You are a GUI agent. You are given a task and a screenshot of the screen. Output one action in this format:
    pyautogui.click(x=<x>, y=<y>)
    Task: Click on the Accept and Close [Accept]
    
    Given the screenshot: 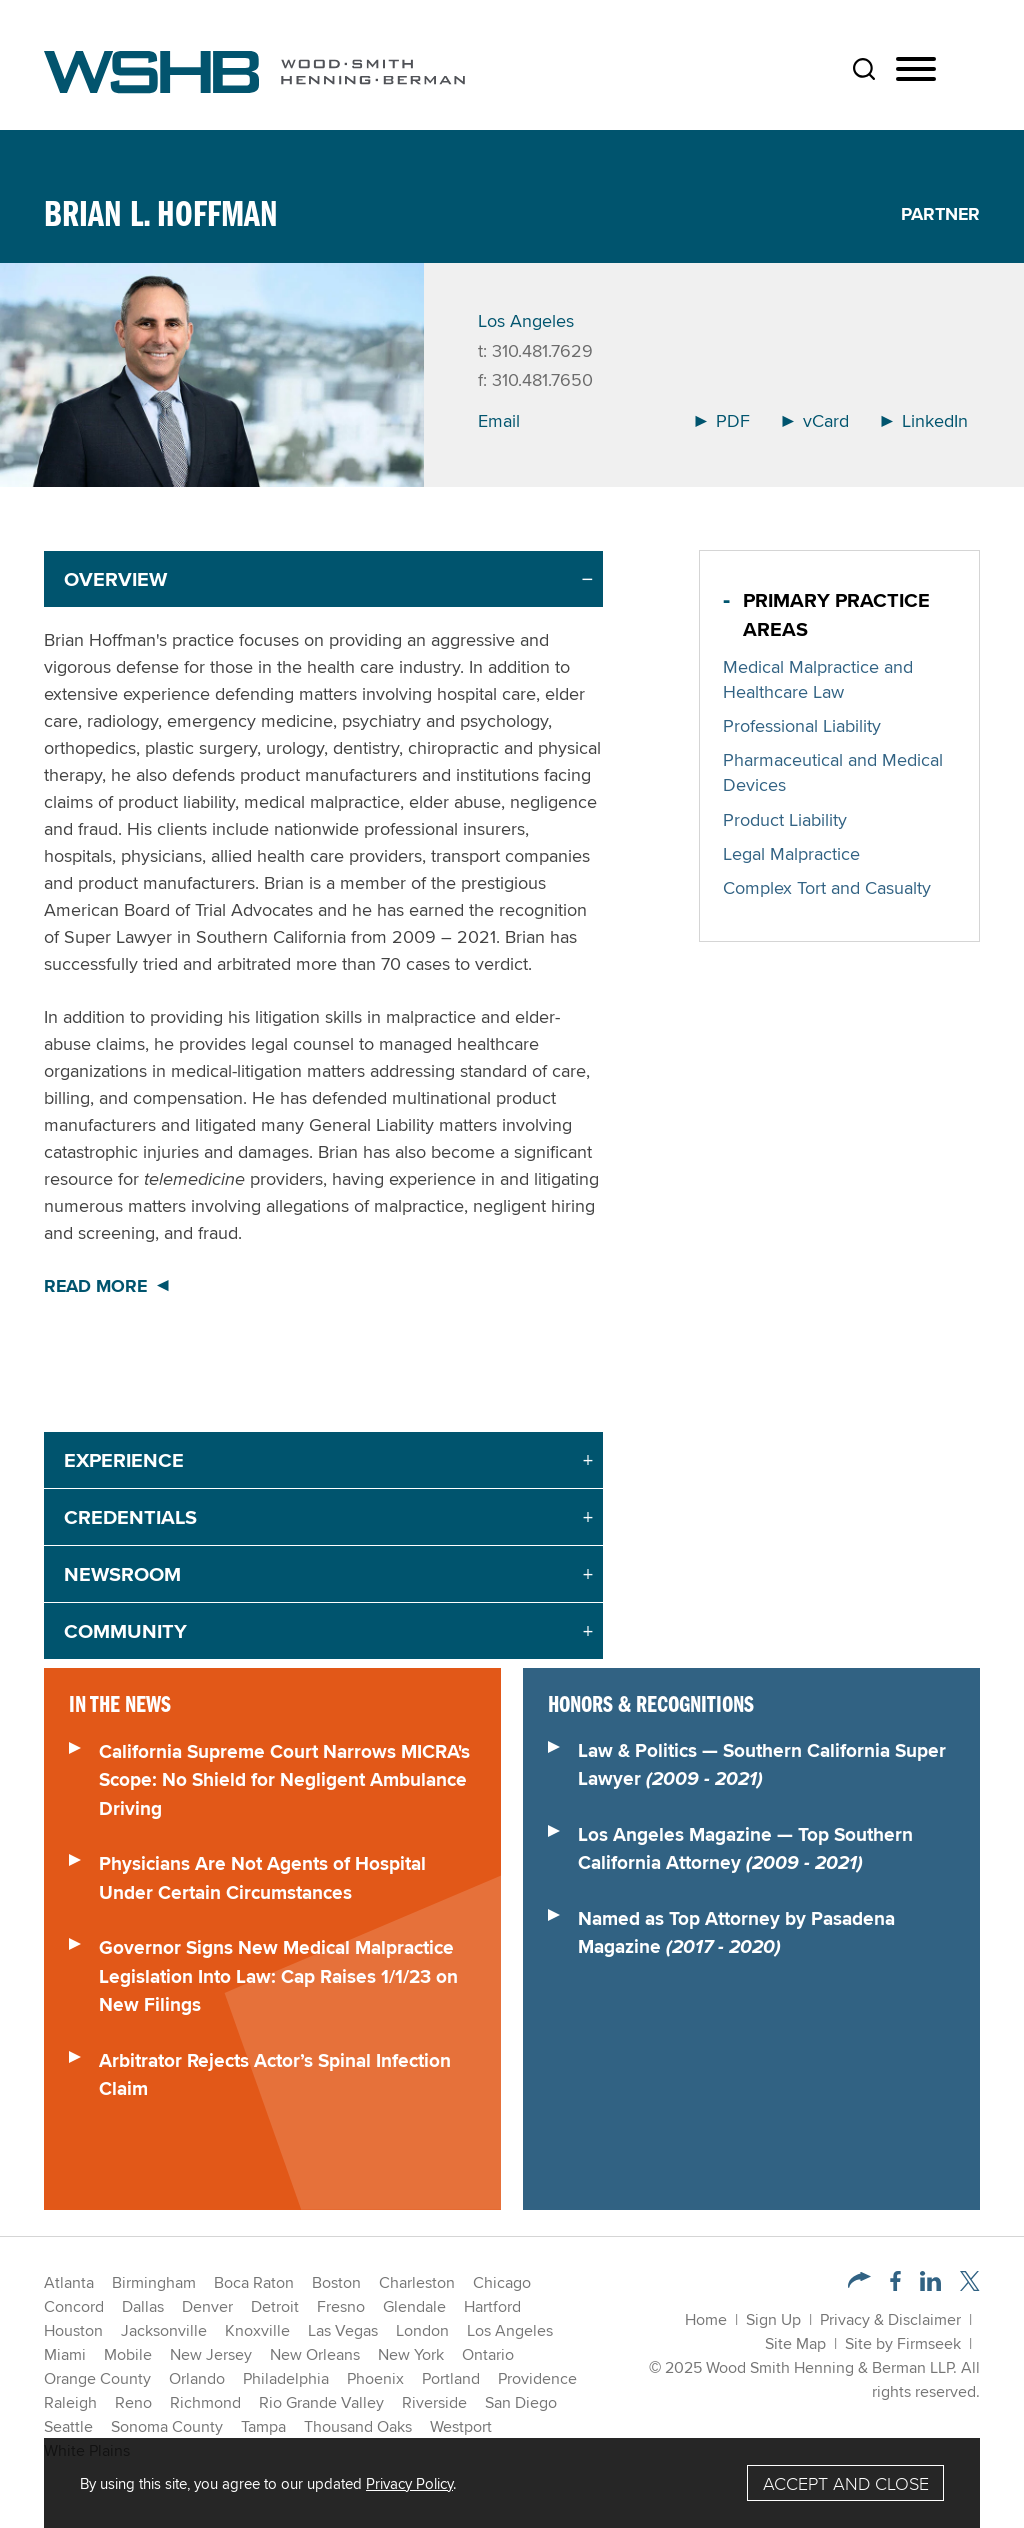 What is the action you would take?
    pyautogui.click(x=846, y=2483)
    